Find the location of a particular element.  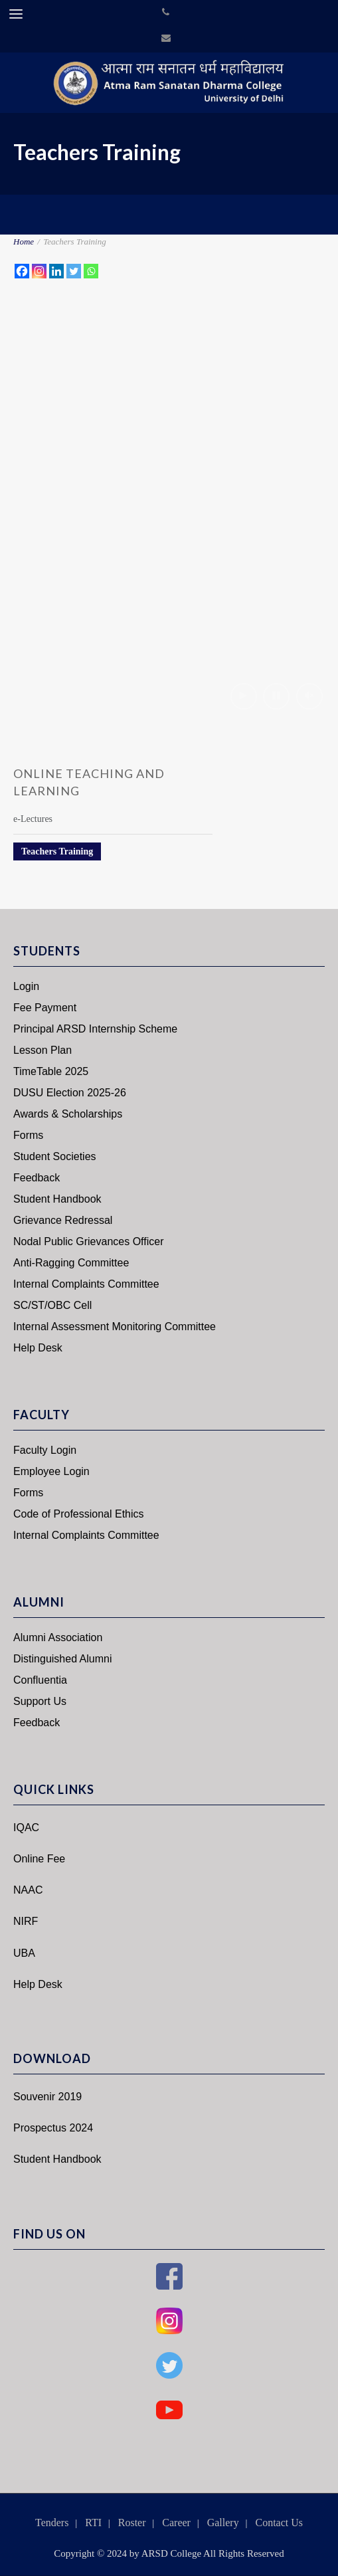

[Linkedin] is located at coordinates (56, 271).